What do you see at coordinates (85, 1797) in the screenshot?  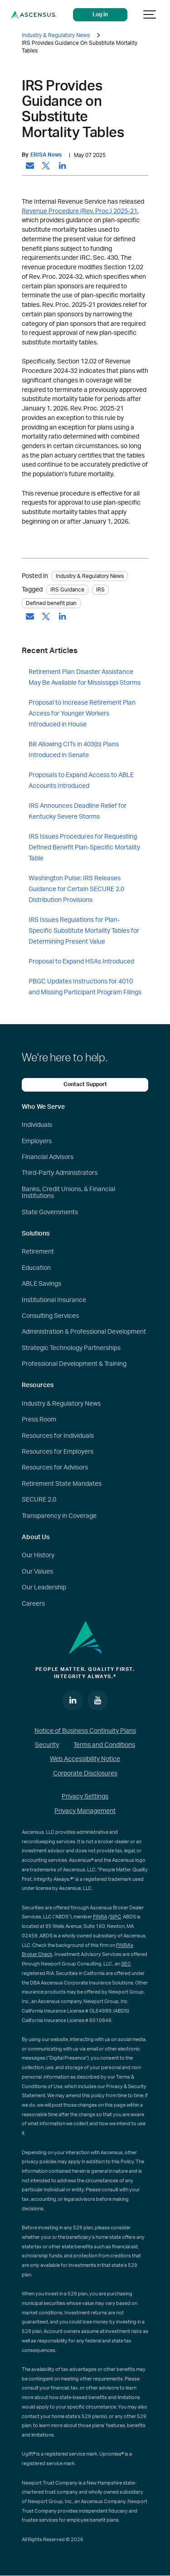 I see `Privacy Settings` at bounding box center [85, 1797].